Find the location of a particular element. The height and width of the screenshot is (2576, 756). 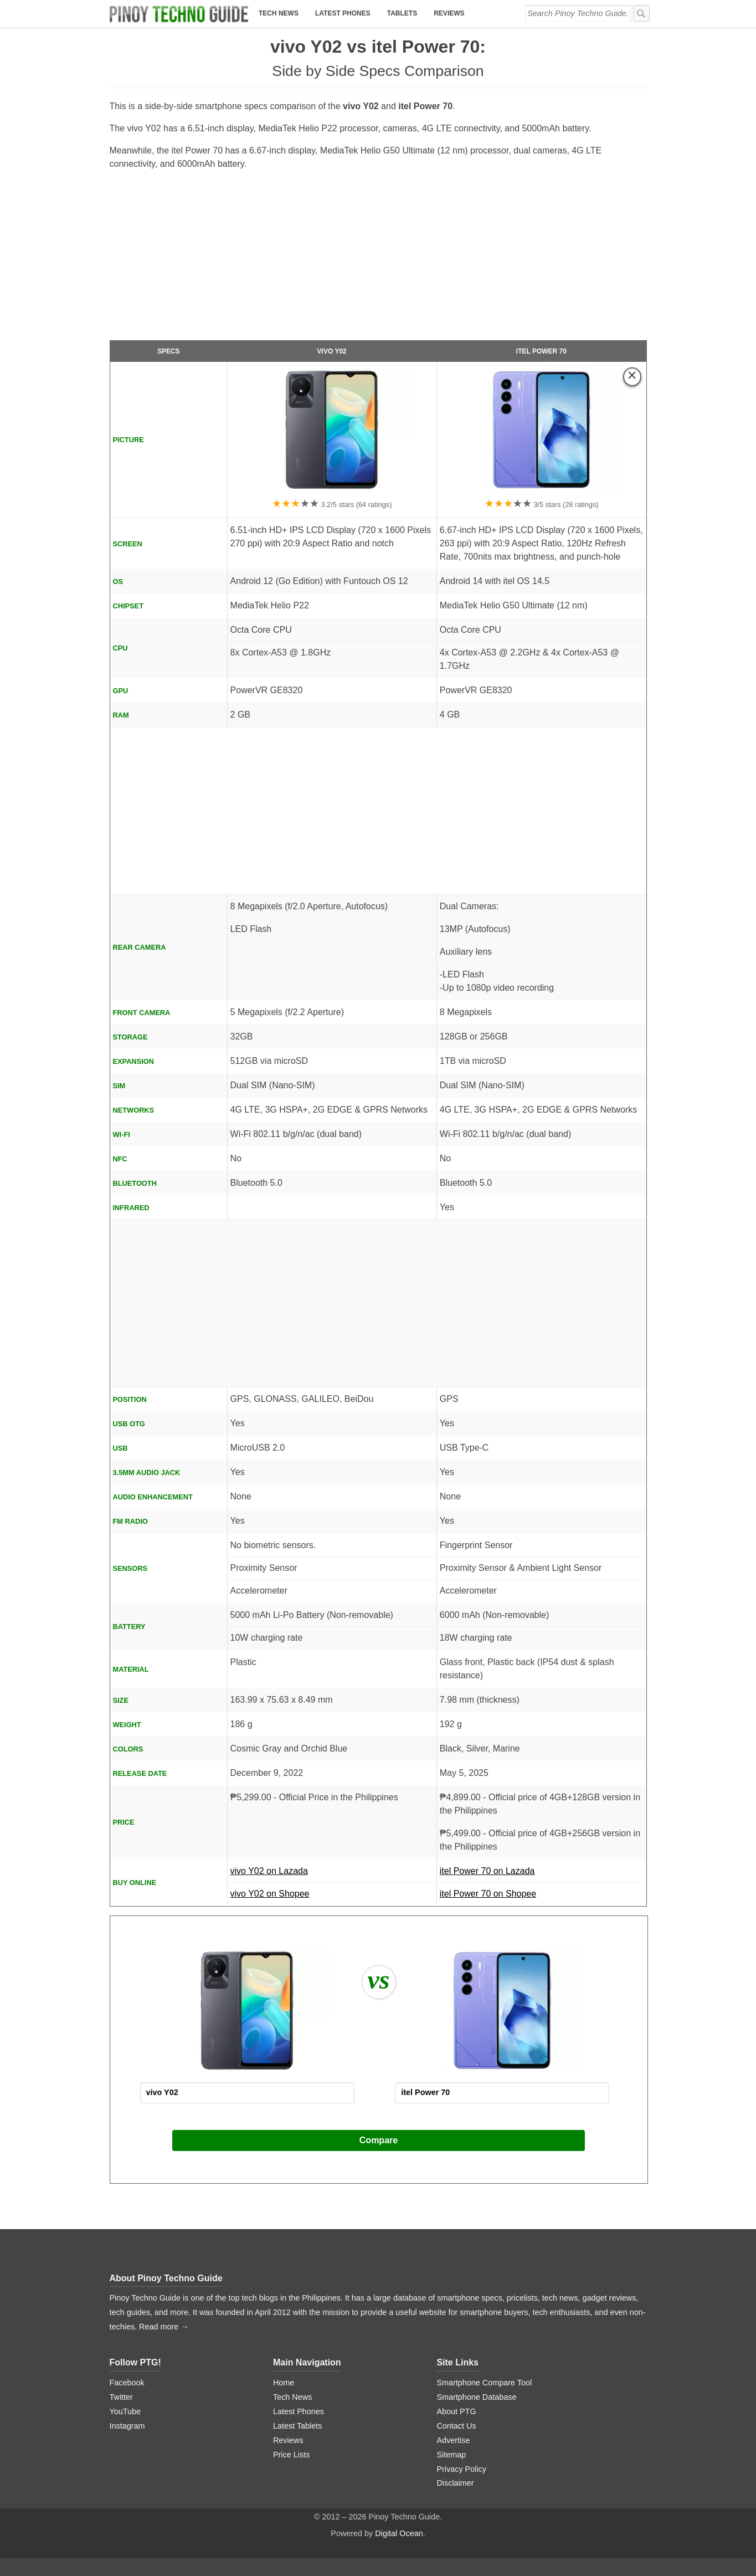

vivo Y02 is located at coordinates (332, 351).